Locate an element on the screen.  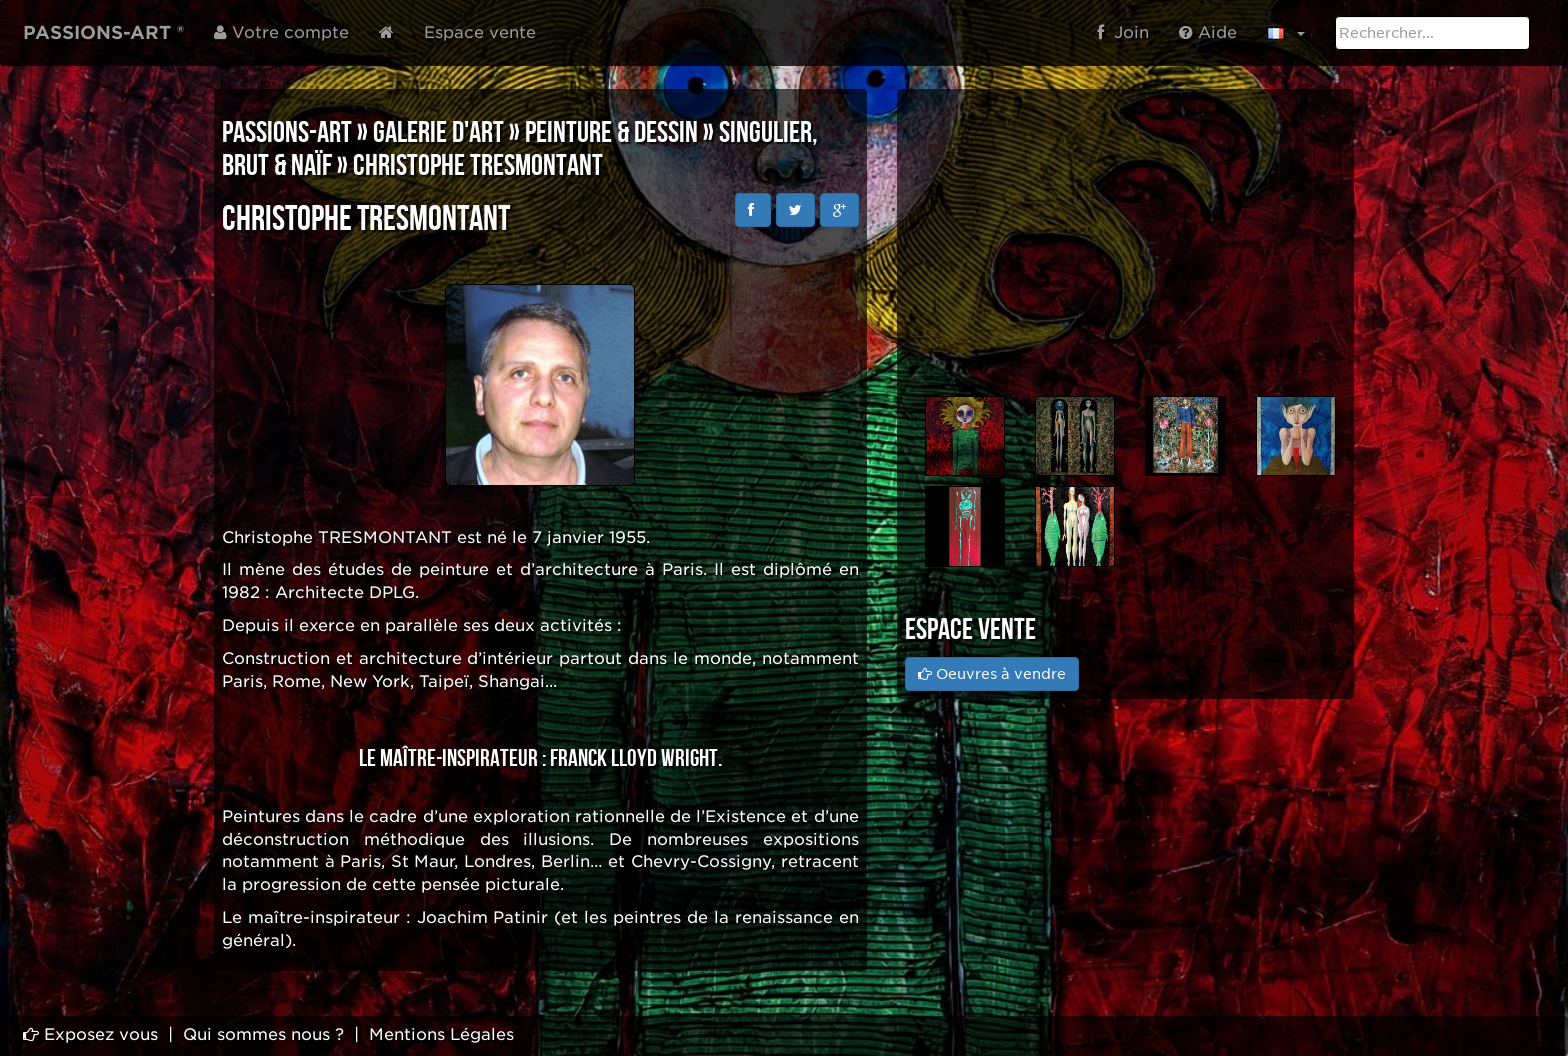
Votre compte is located at coordinates (281, 32).